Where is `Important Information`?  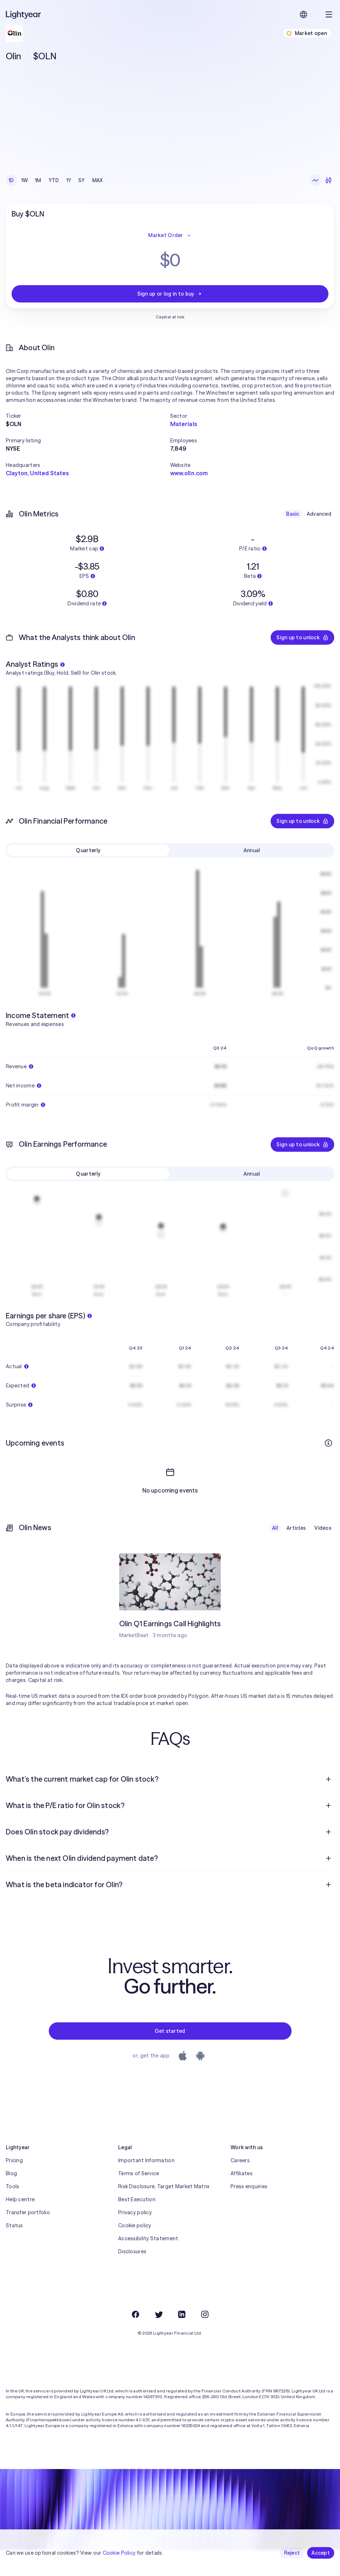
Important Information is located at coordinates (146, 2186).